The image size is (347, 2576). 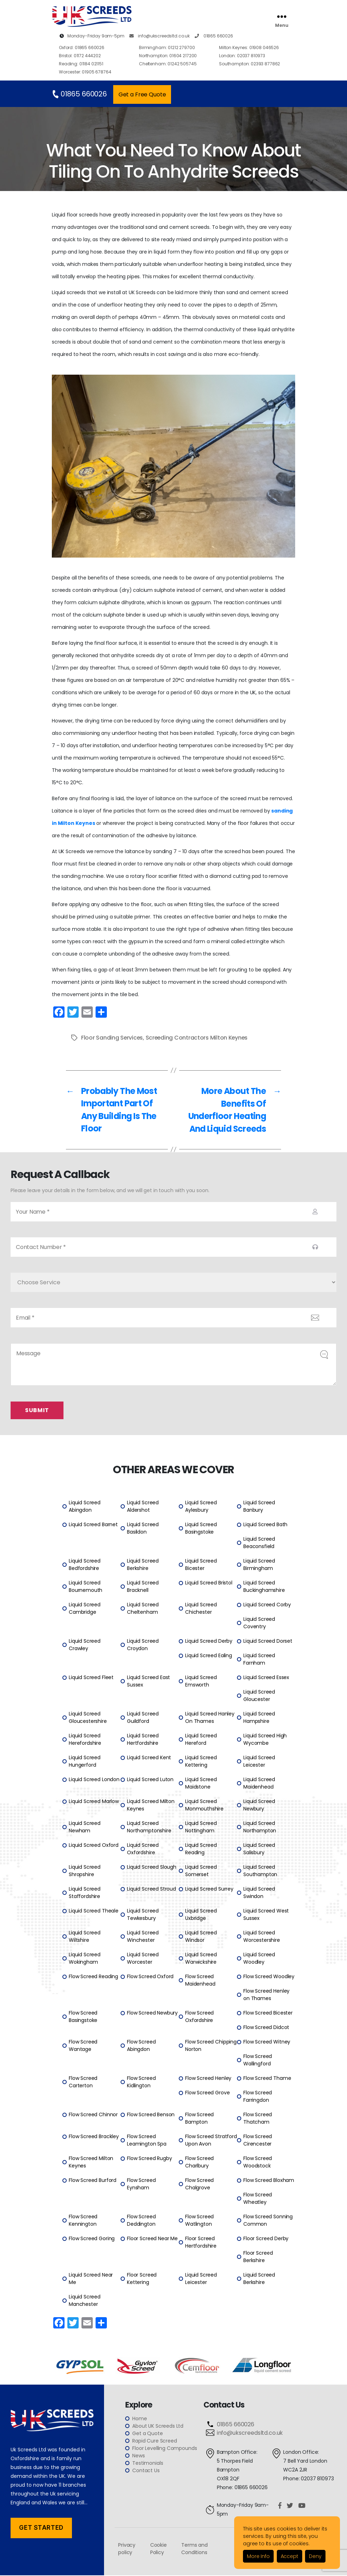 What do you see at coordinates (143, 1915) in the screenshot?
I see `Liquid Screed Tewkesbury` at bounding box center [143, 1915].